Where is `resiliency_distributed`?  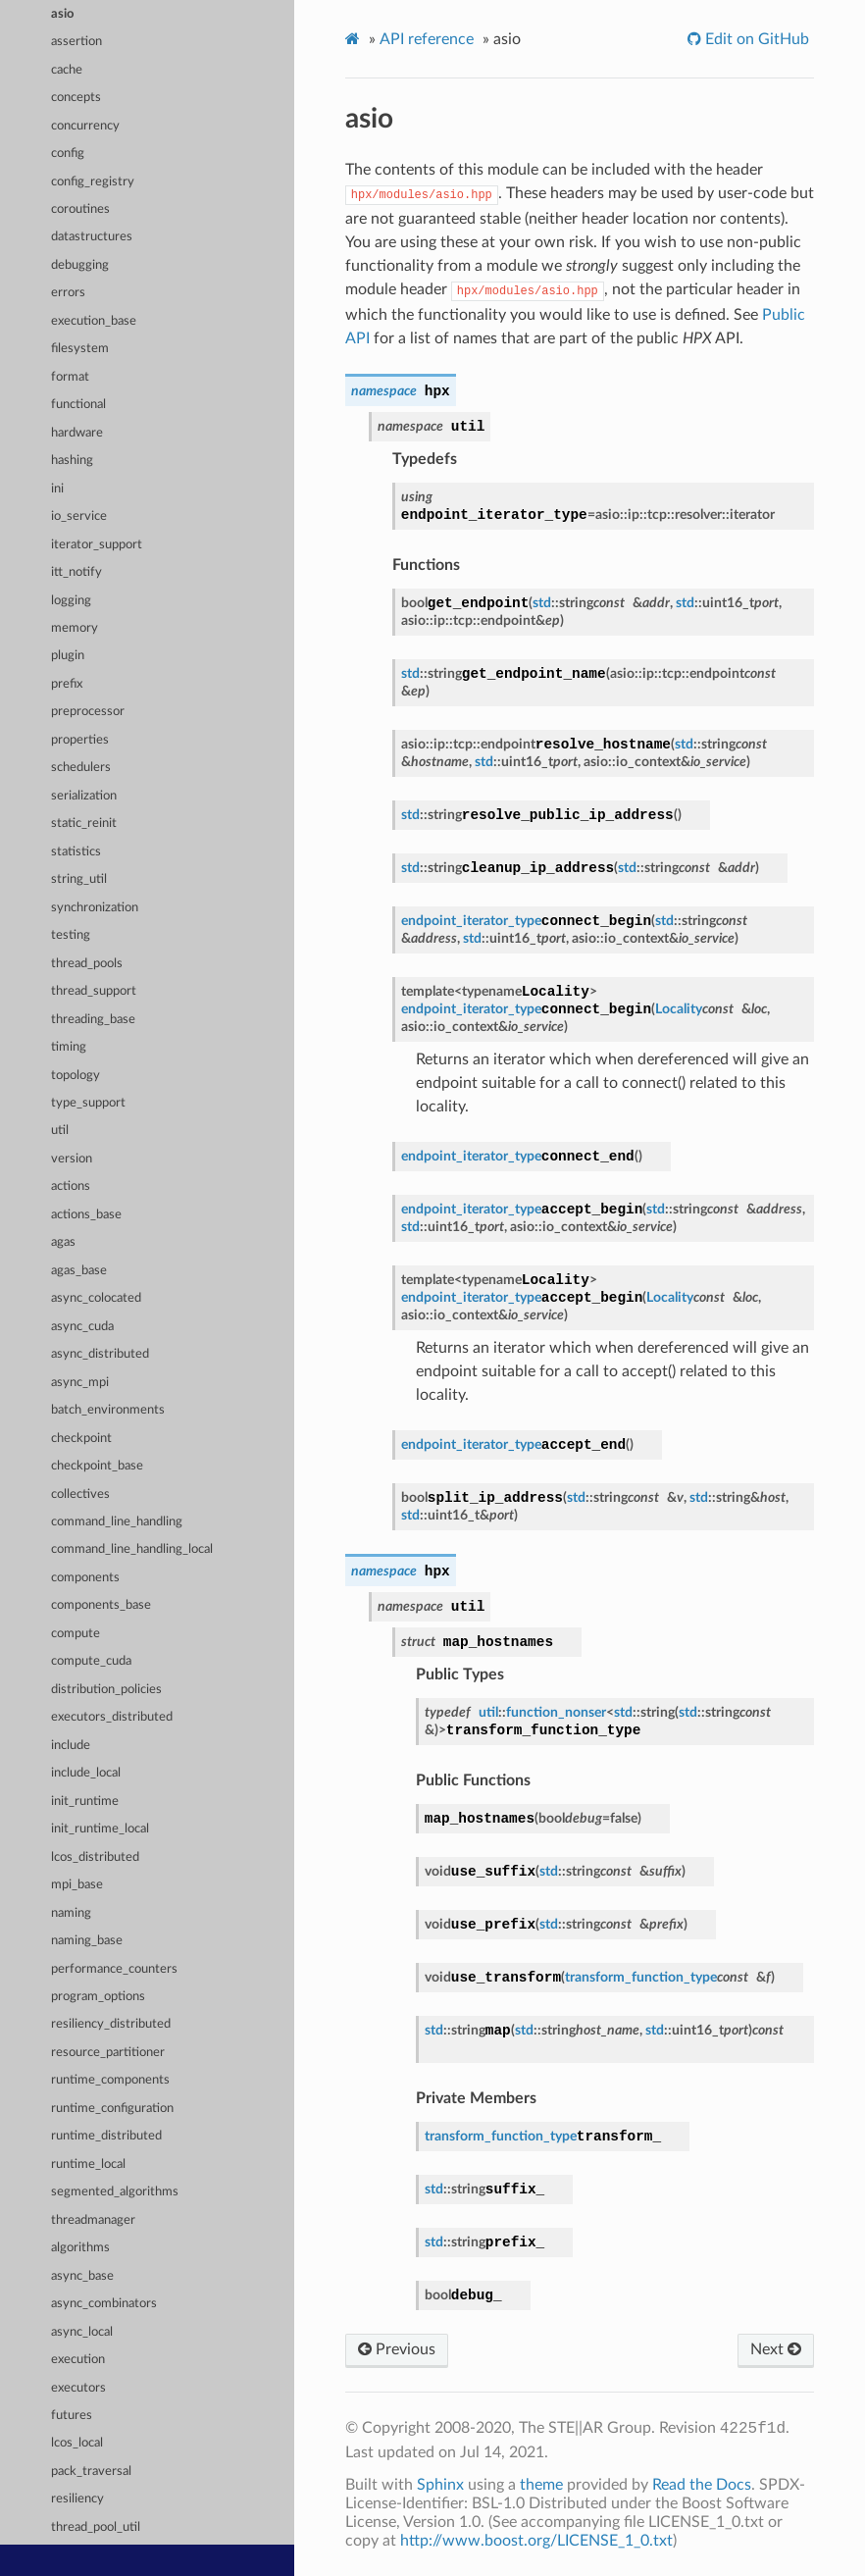 resiliency_distributed is located at coordinates (111, 2024).